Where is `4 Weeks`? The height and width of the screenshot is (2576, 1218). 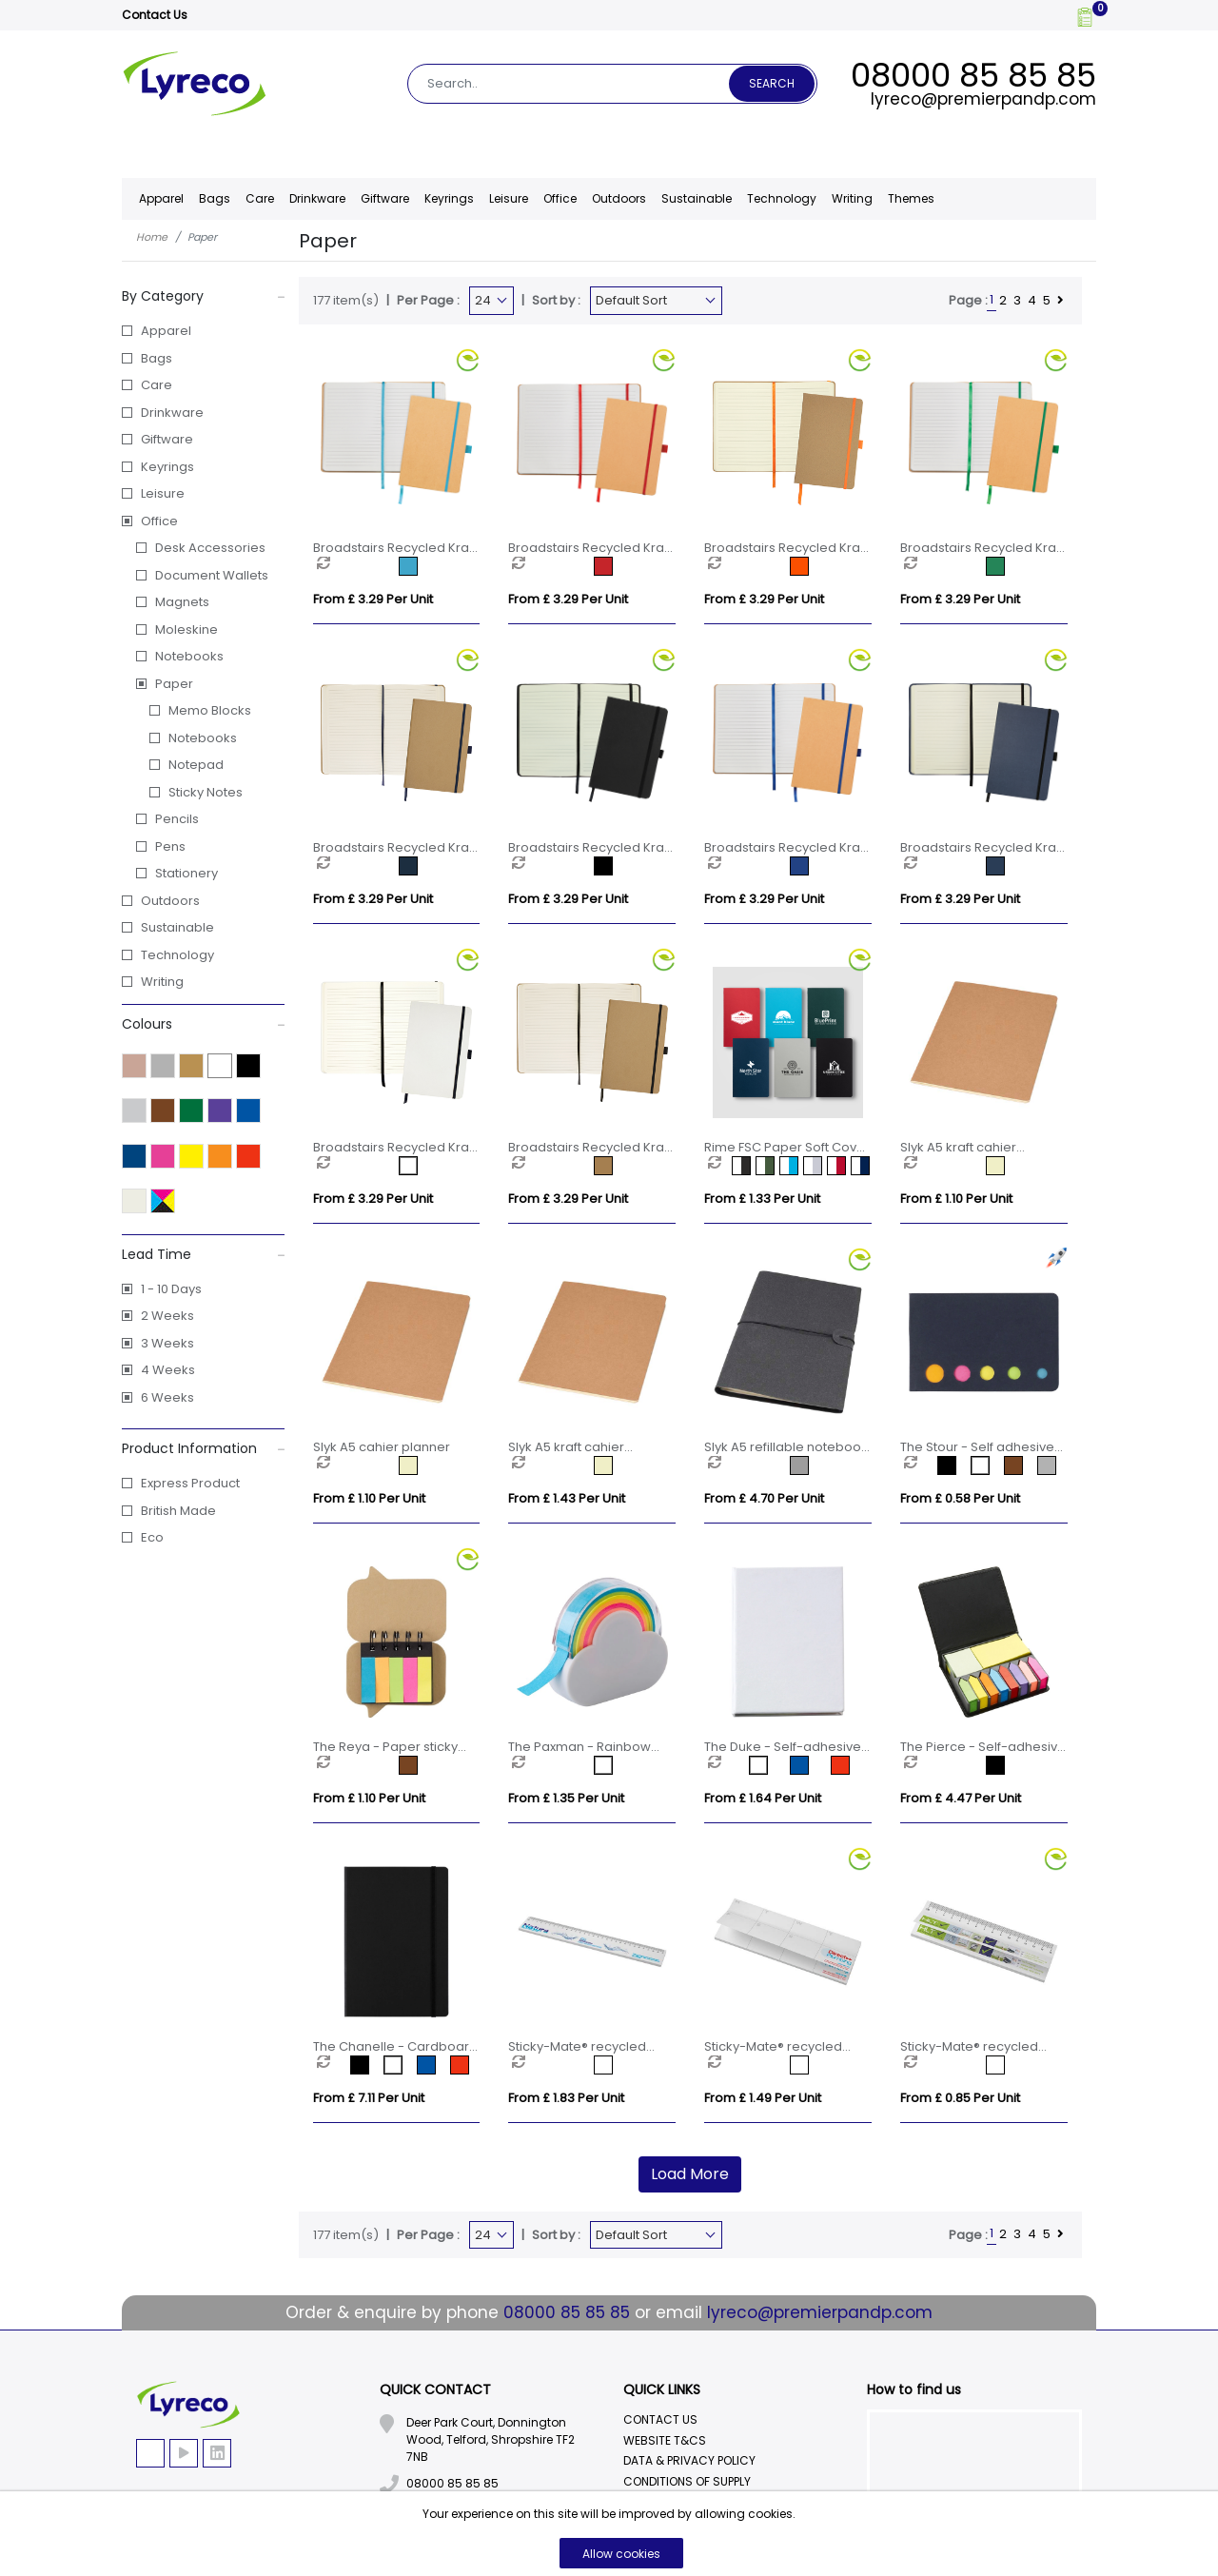
4 Weeks is located at coordinates (168, 1370).